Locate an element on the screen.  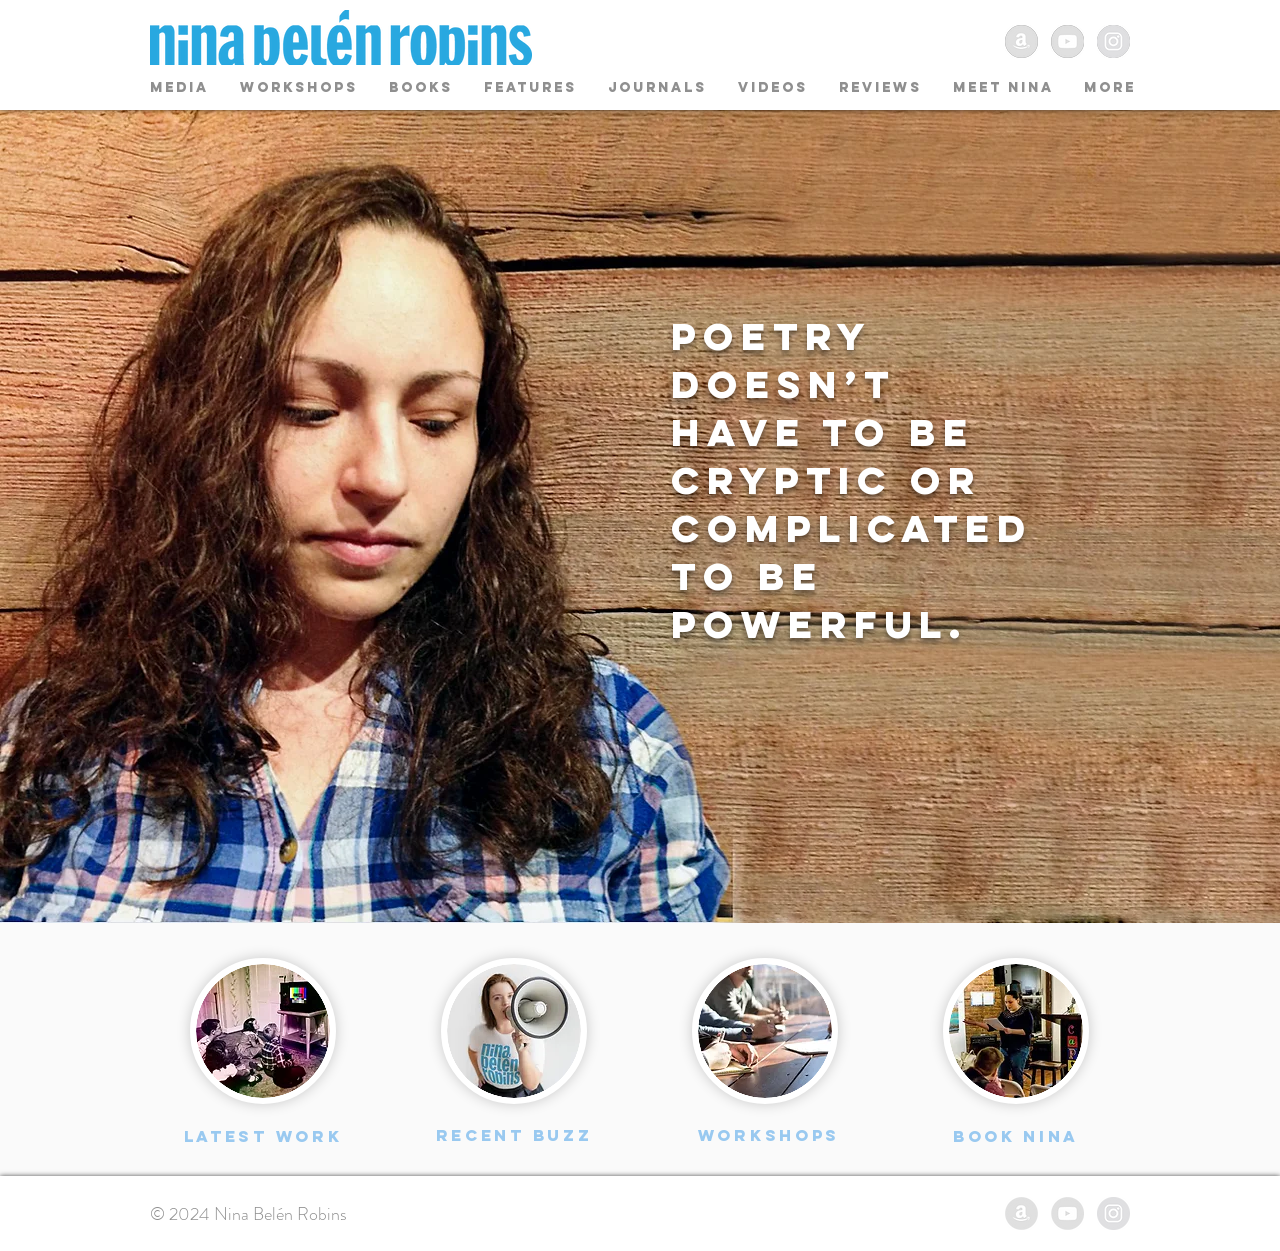
[YouTube - Grey Circle] is located at coordinates (1067, 41).